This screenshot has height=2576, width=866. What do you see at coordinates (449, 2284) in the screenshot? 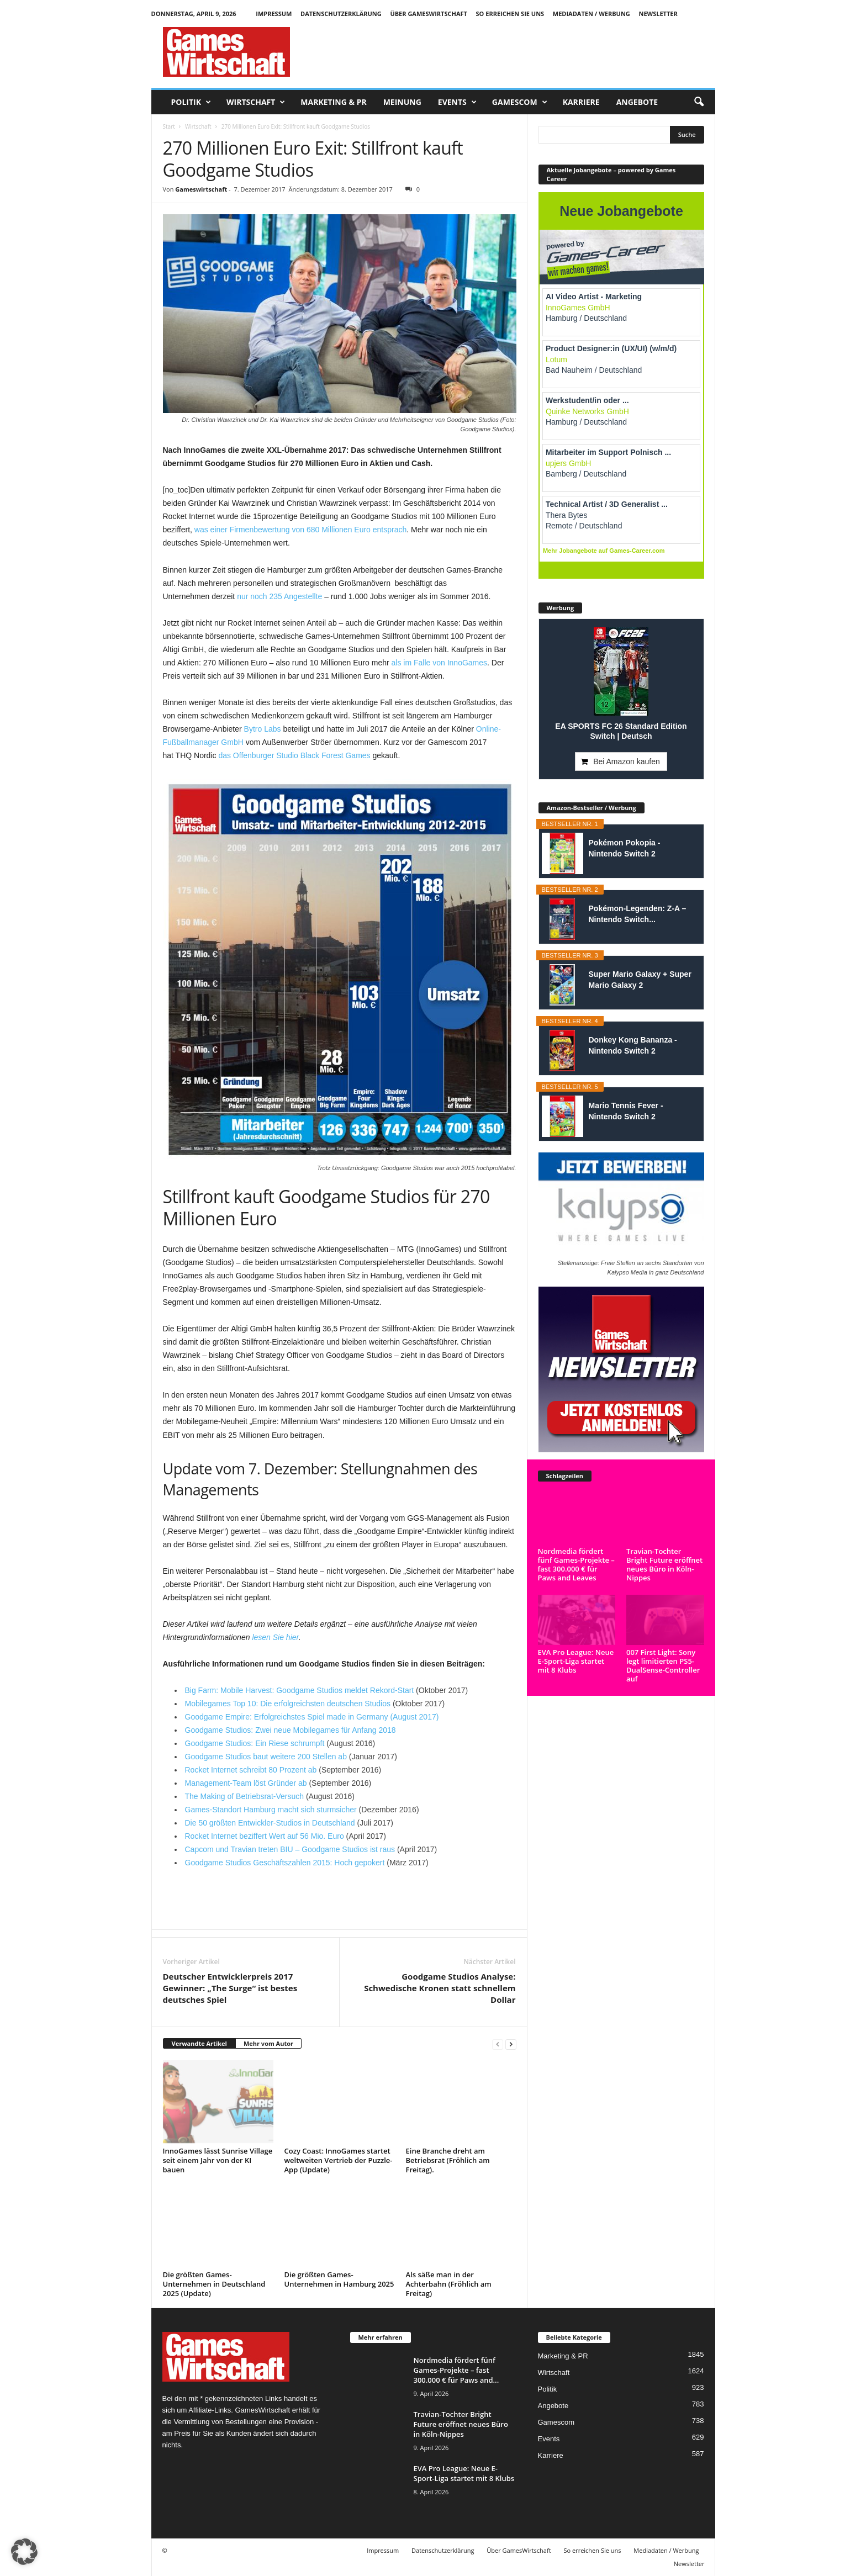
I see `Als säße man in der Achterbahn (Fröhlich am Freitag)` at bounding box center [449, 2284].